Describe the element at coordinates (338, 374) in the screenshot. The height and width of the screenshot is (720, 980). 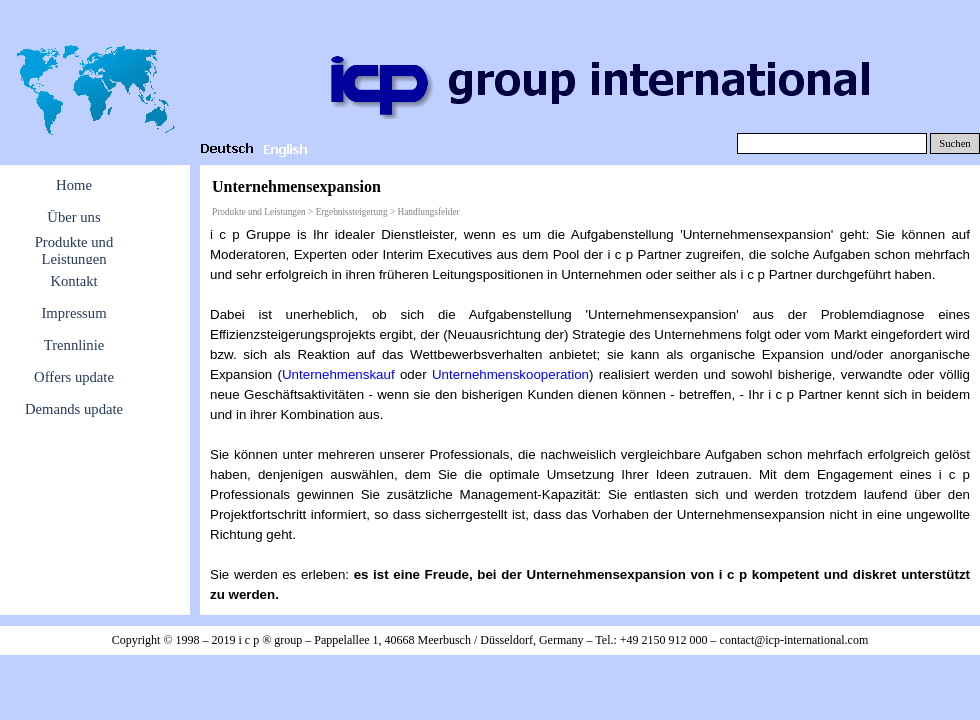
I see `Unternehmenskauf` at that location.